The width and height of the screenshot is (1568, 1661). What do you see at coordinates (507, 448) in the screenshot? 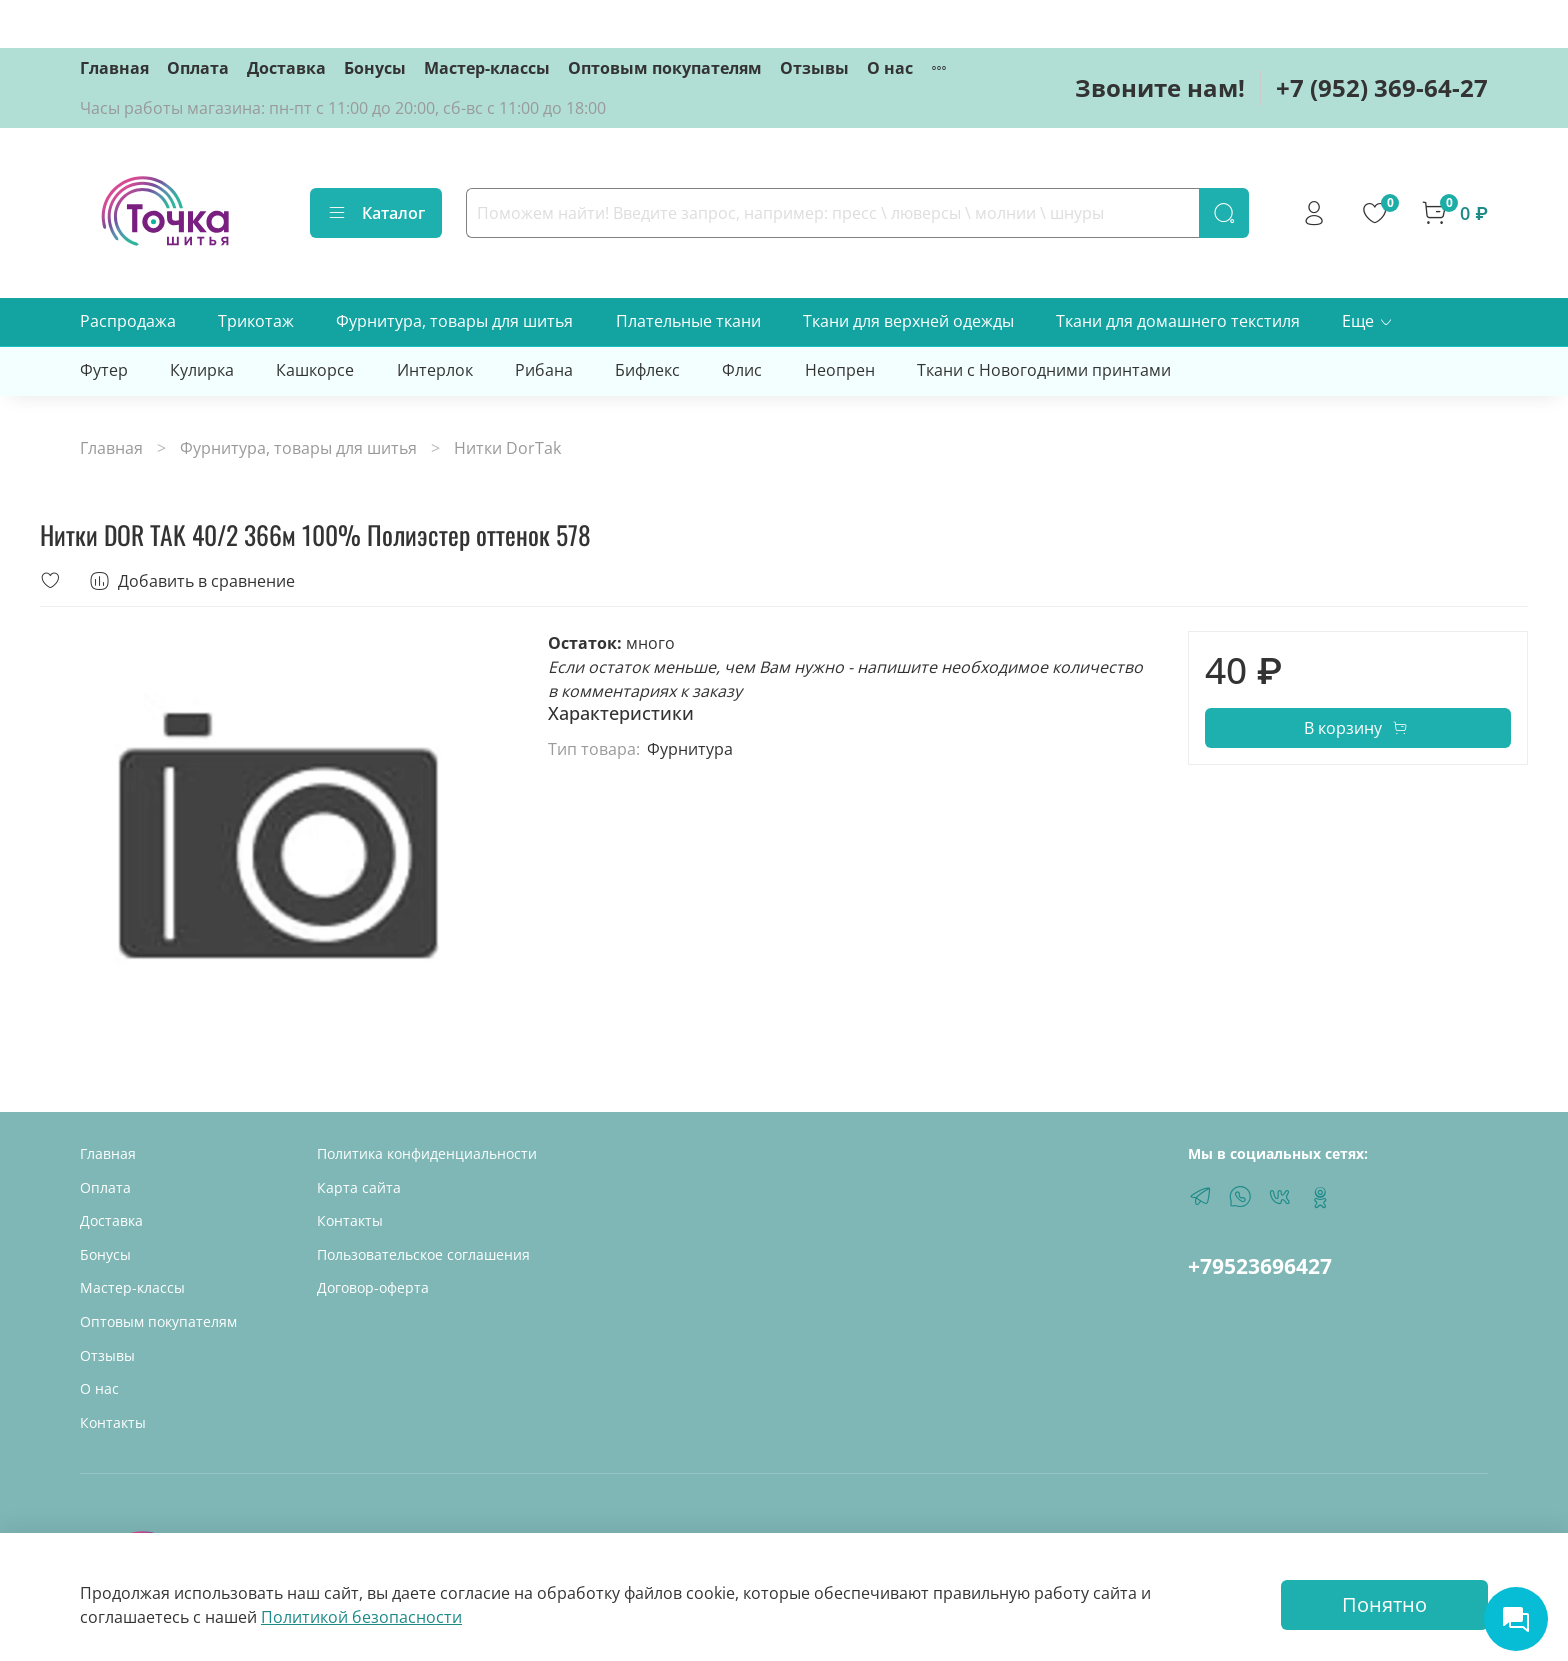
I see `Нитки DorTak` at bounding box center [507, 448].